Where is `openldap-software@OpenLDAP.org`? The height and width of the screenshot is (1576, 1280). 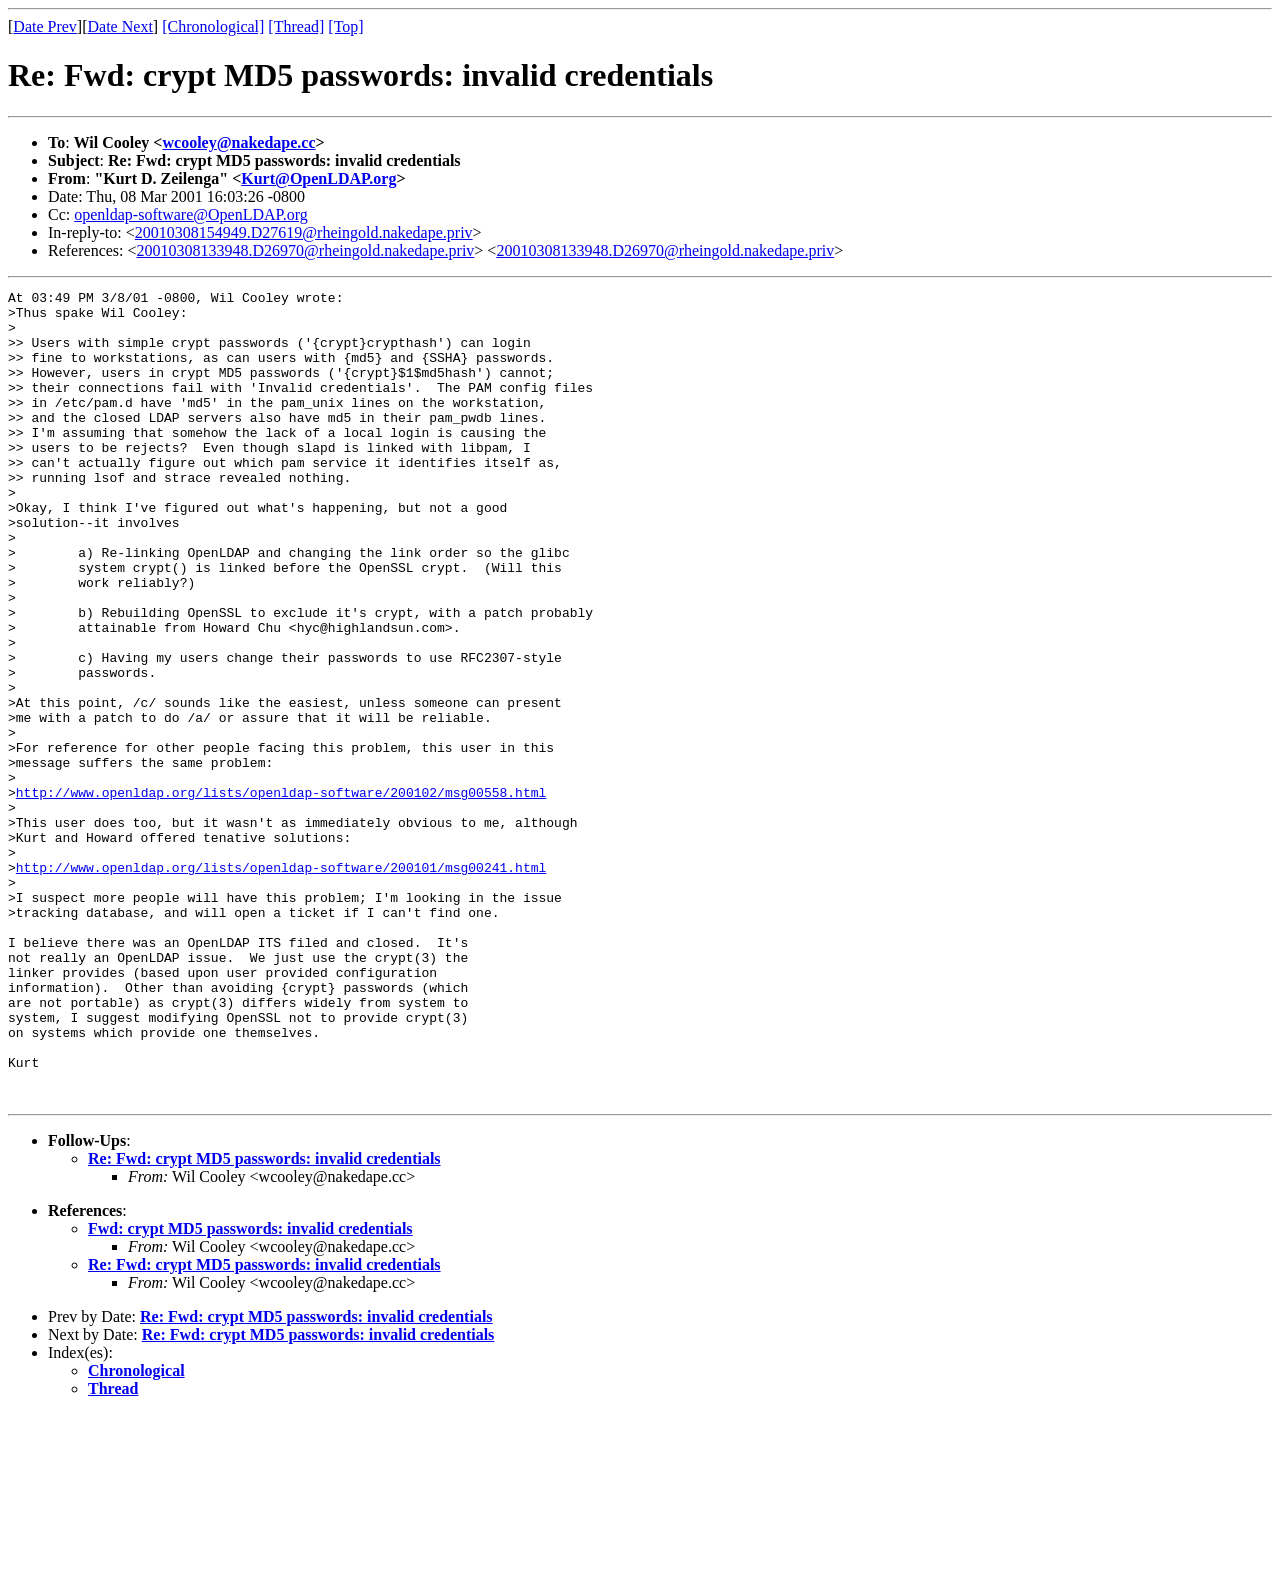 openldap-software@OpenLDAP.org is located at coordinates (191, 214).